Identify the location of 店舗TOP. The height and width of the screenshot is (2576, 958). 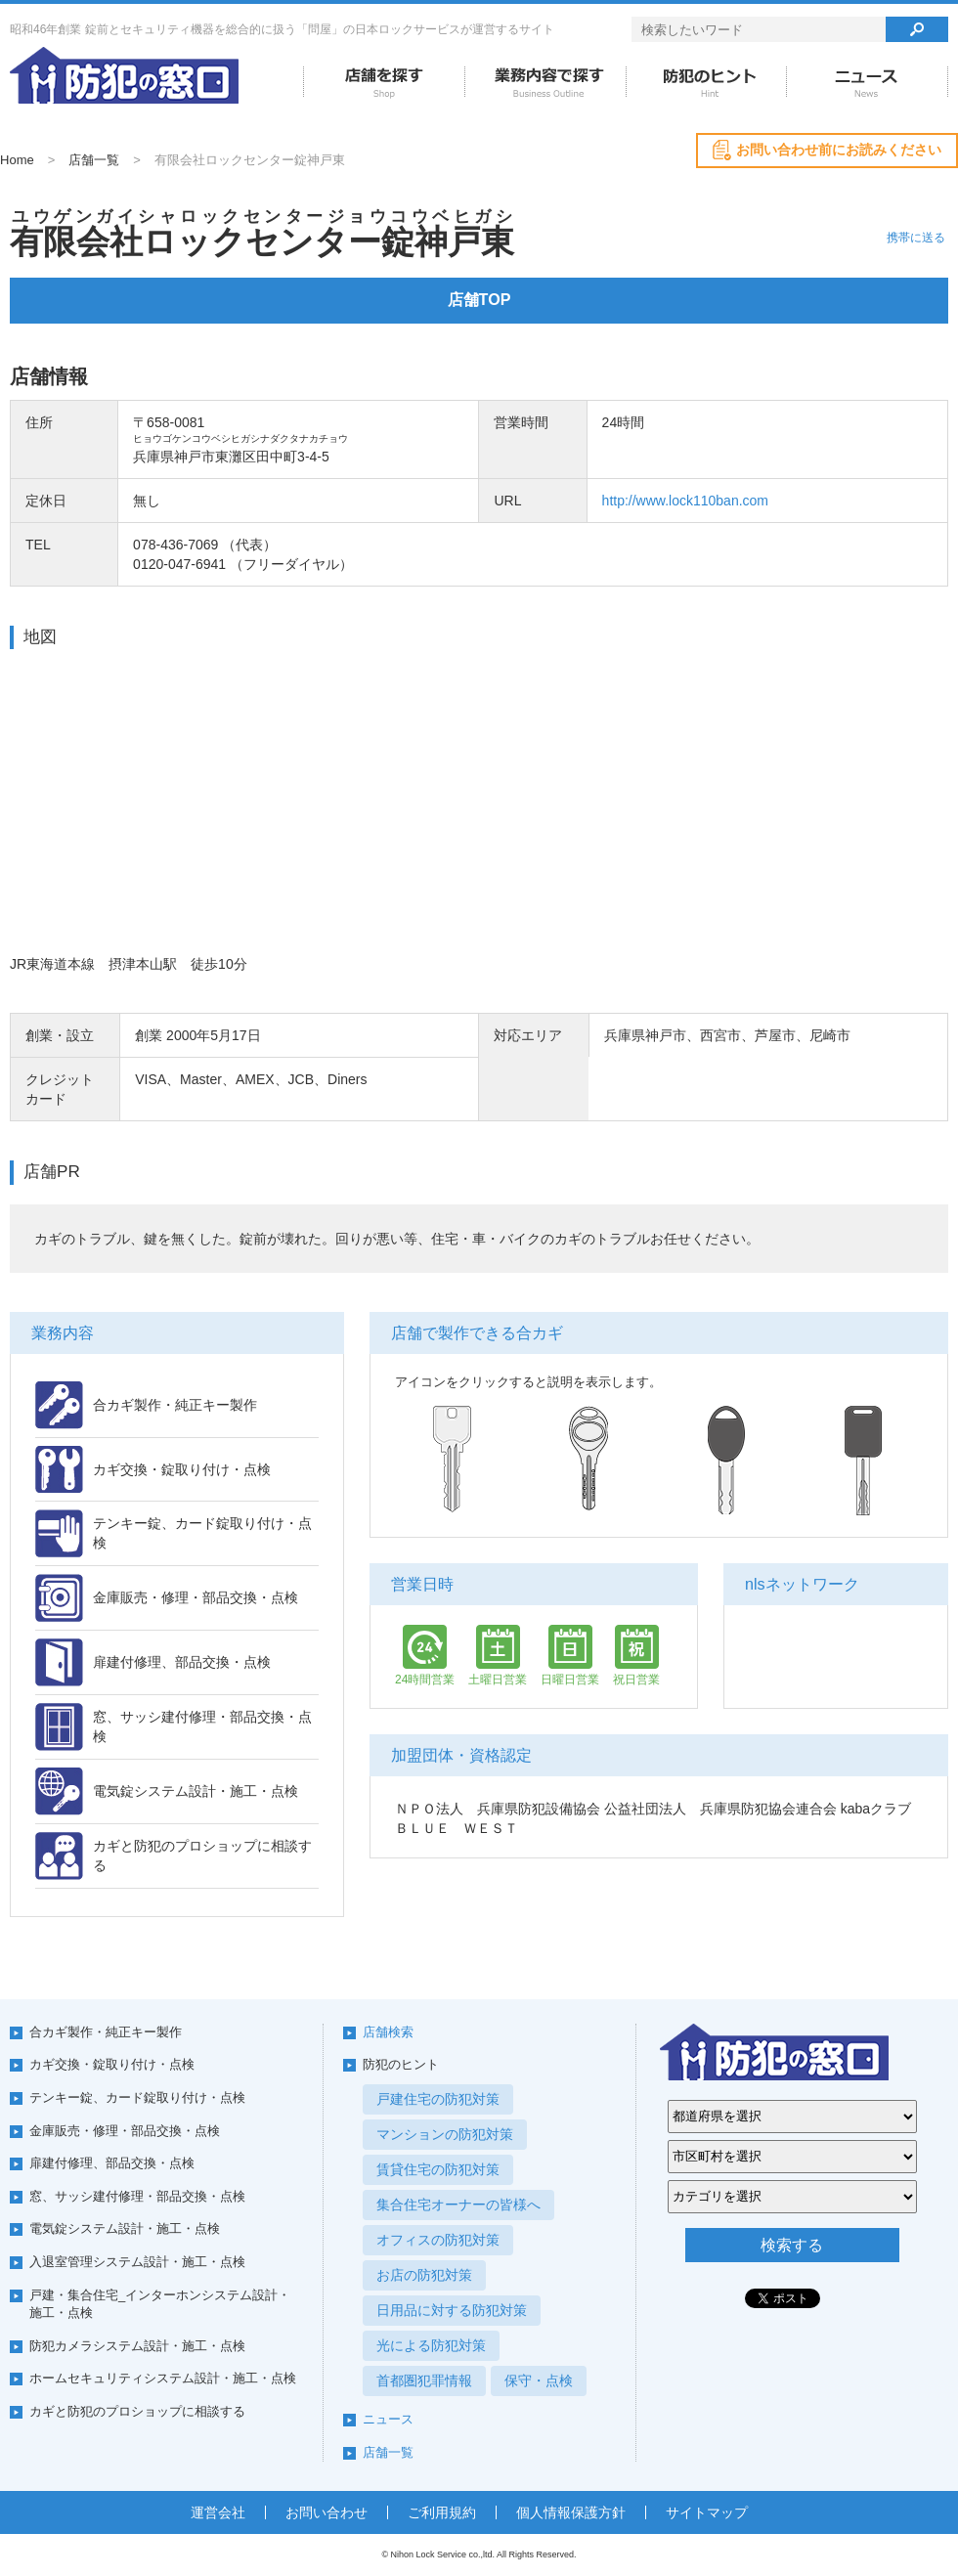
(479, 299).